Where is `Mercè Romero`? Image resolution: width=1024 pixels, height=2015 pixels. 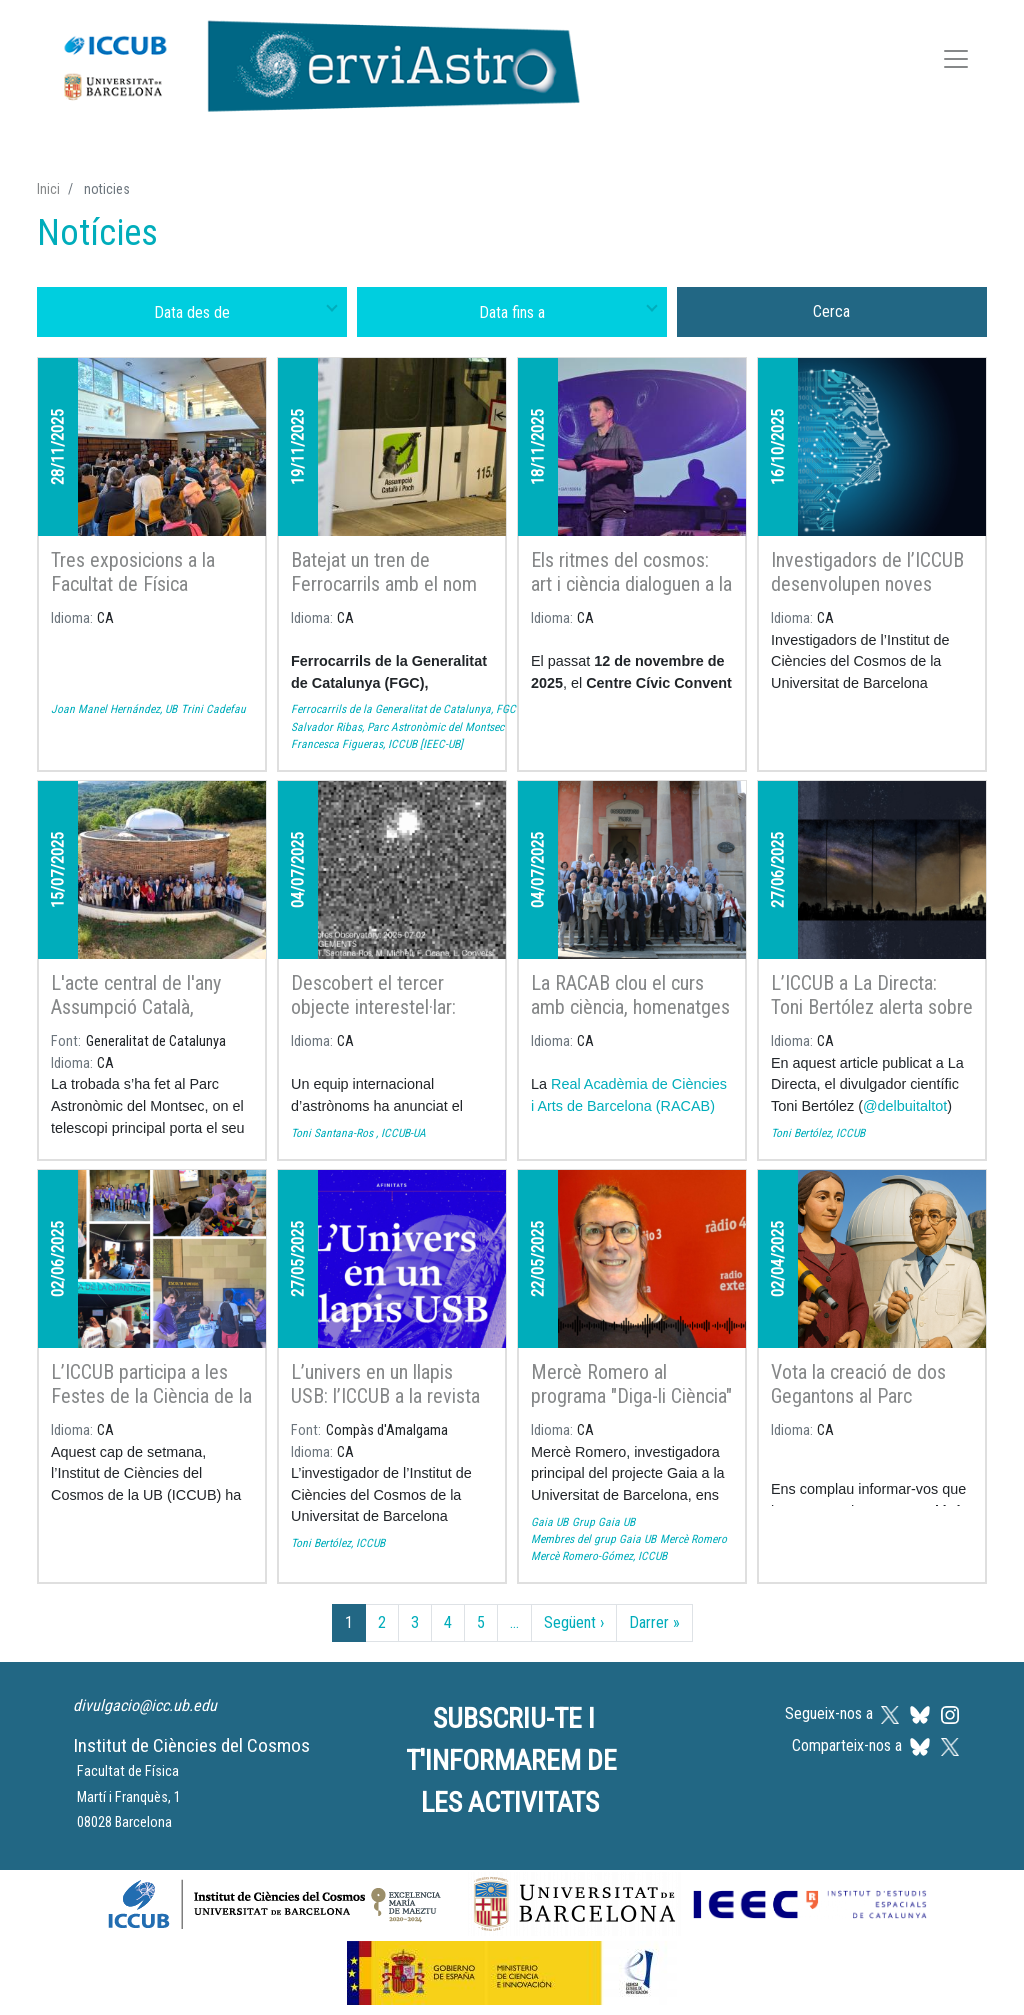 Mercè Romero is located at coordinates (693, 1539).